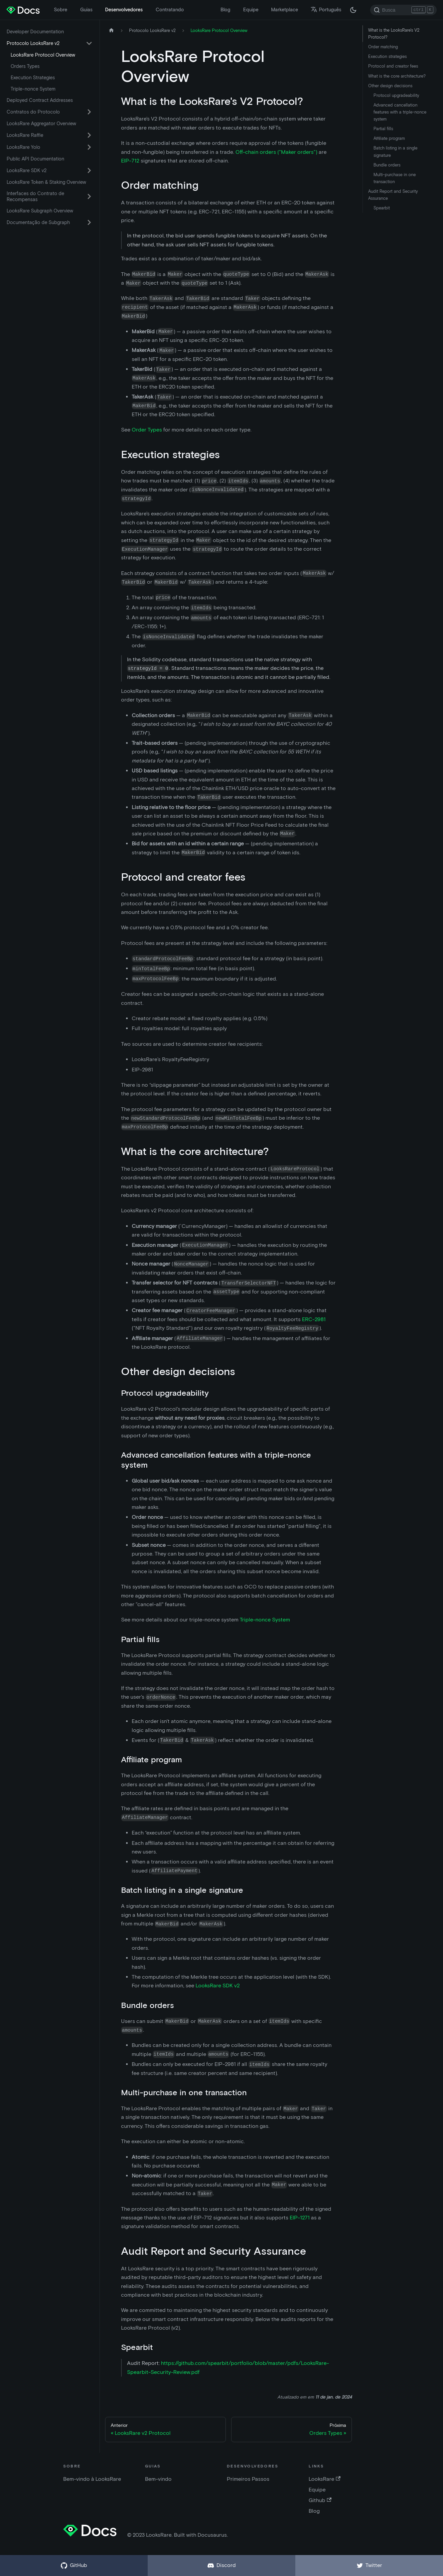  I want to click on Bem-vindo à LooksRare, so click(92, 2479).